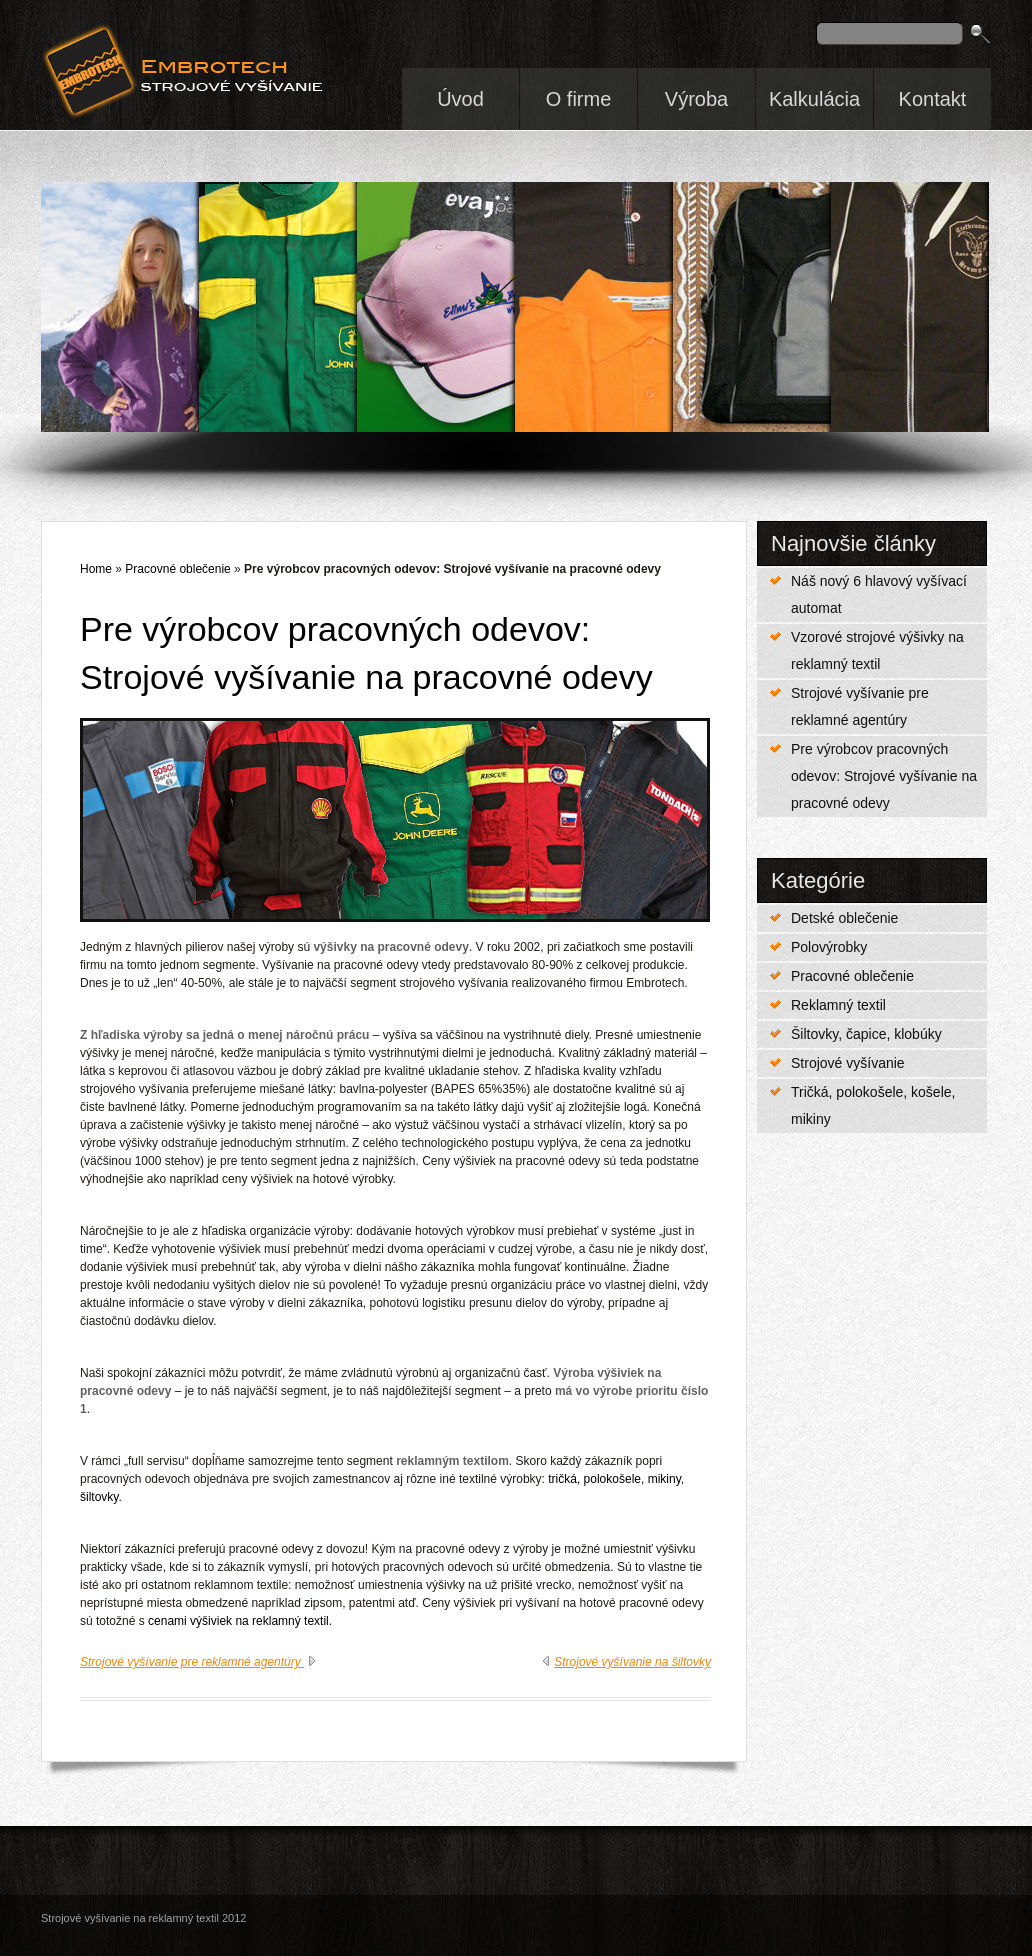  Describe the element at coordinates (696, 99) in the screenshot. I see `Výroba` at that location.